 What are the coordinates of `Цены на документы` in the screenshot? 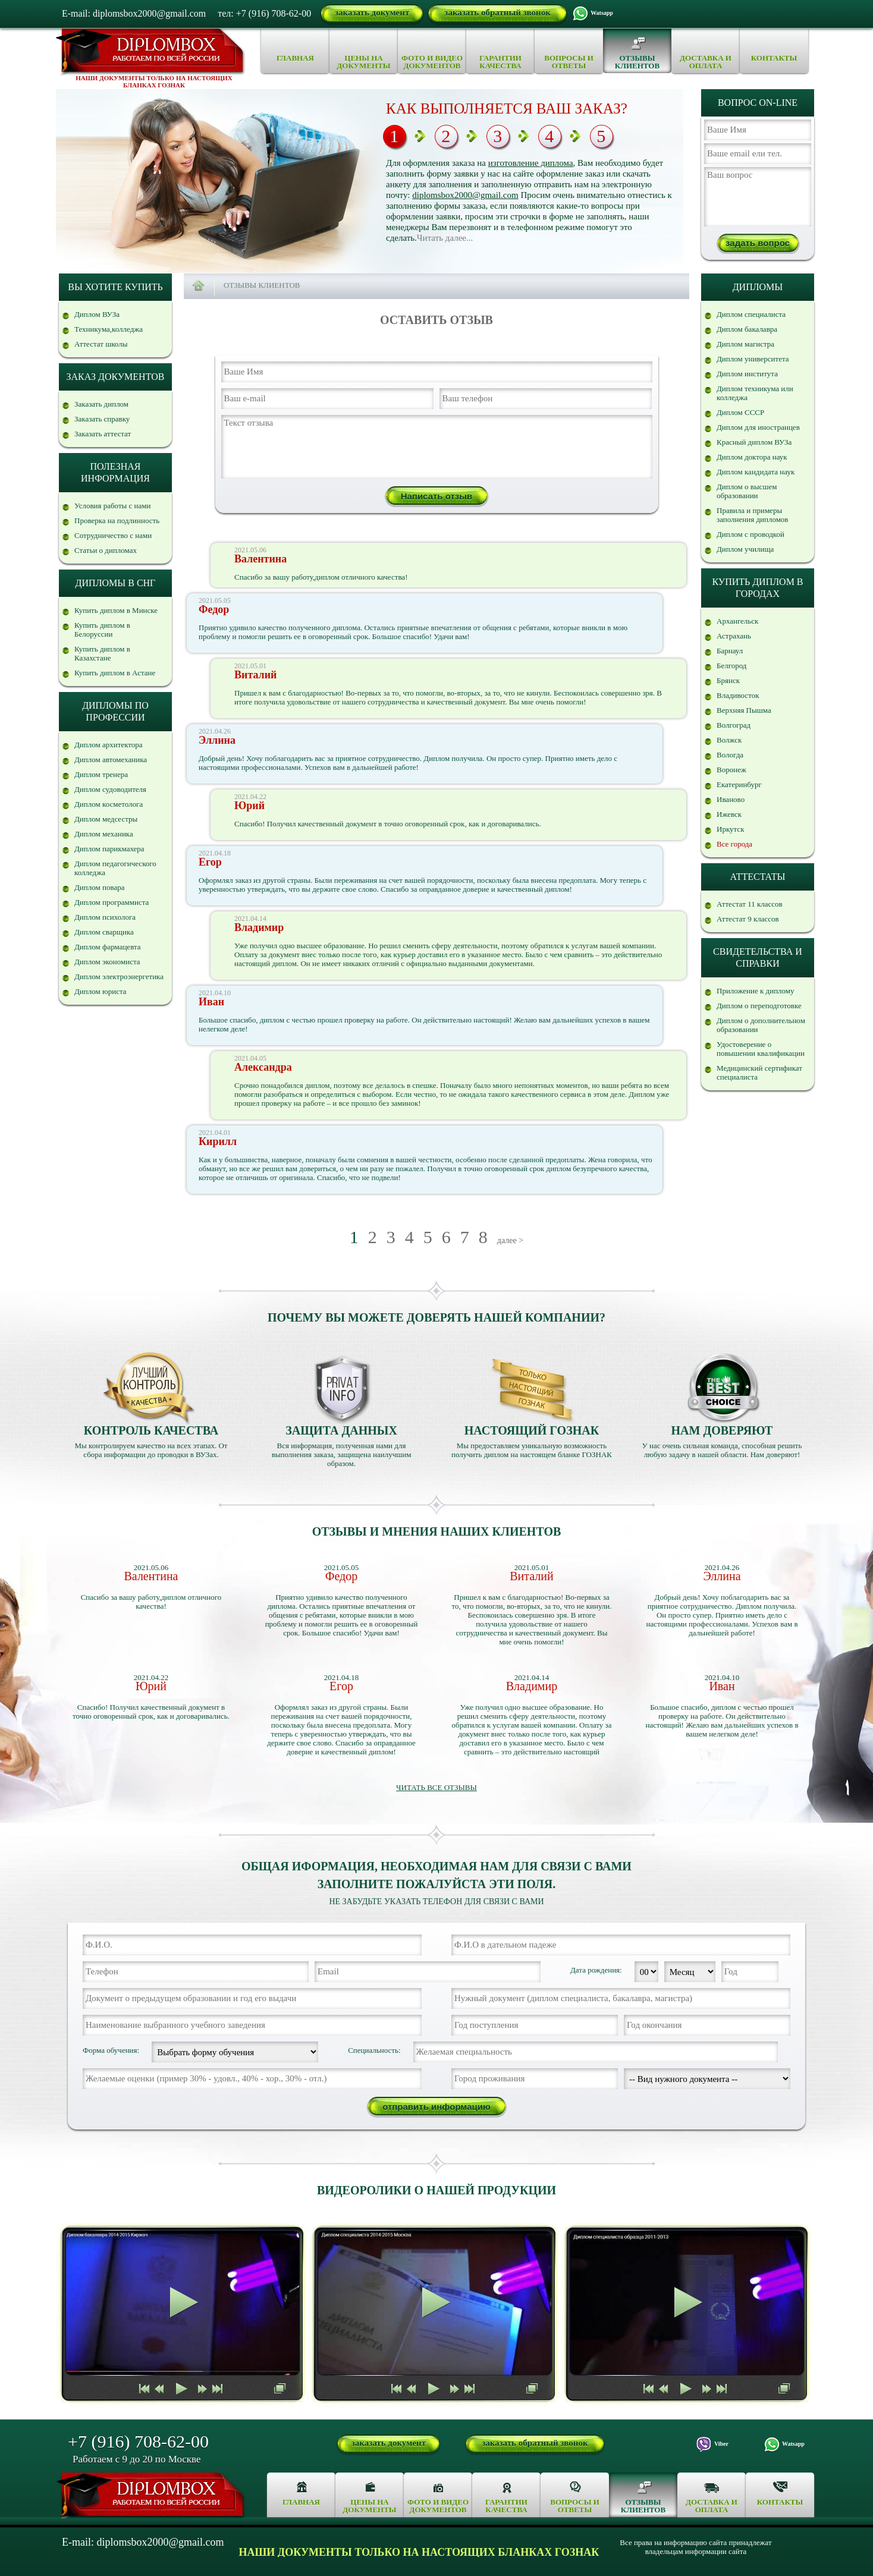 It's located at (363, 62).